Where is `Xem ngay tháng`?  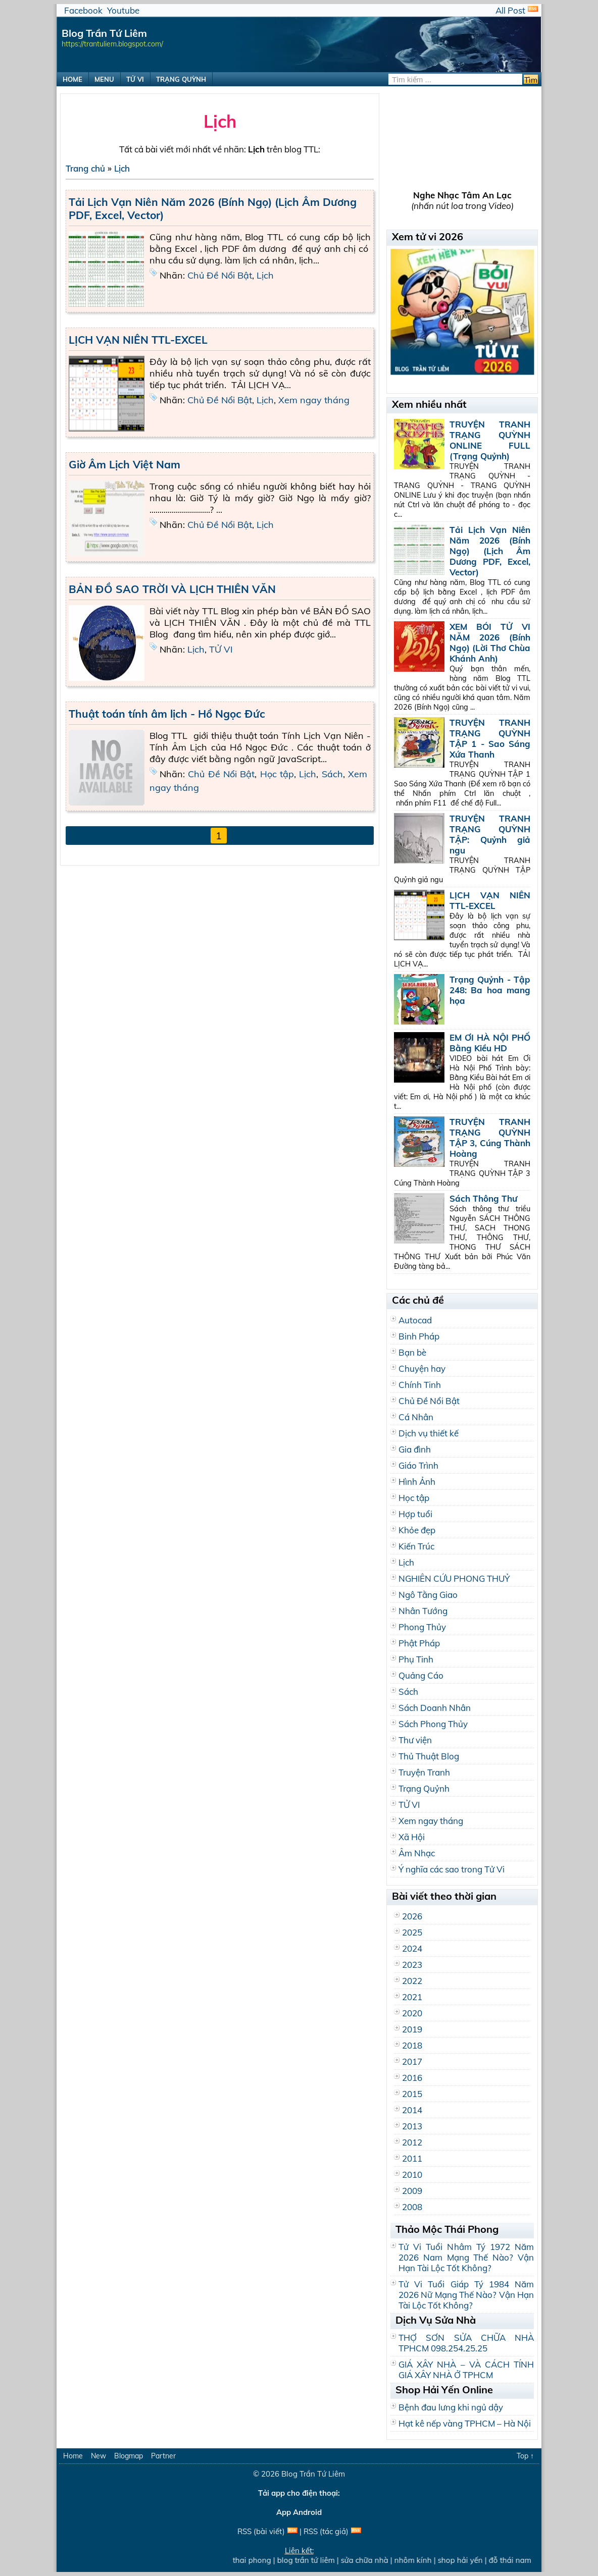
Xem ngay tháng is located at coordinates (314, 400).